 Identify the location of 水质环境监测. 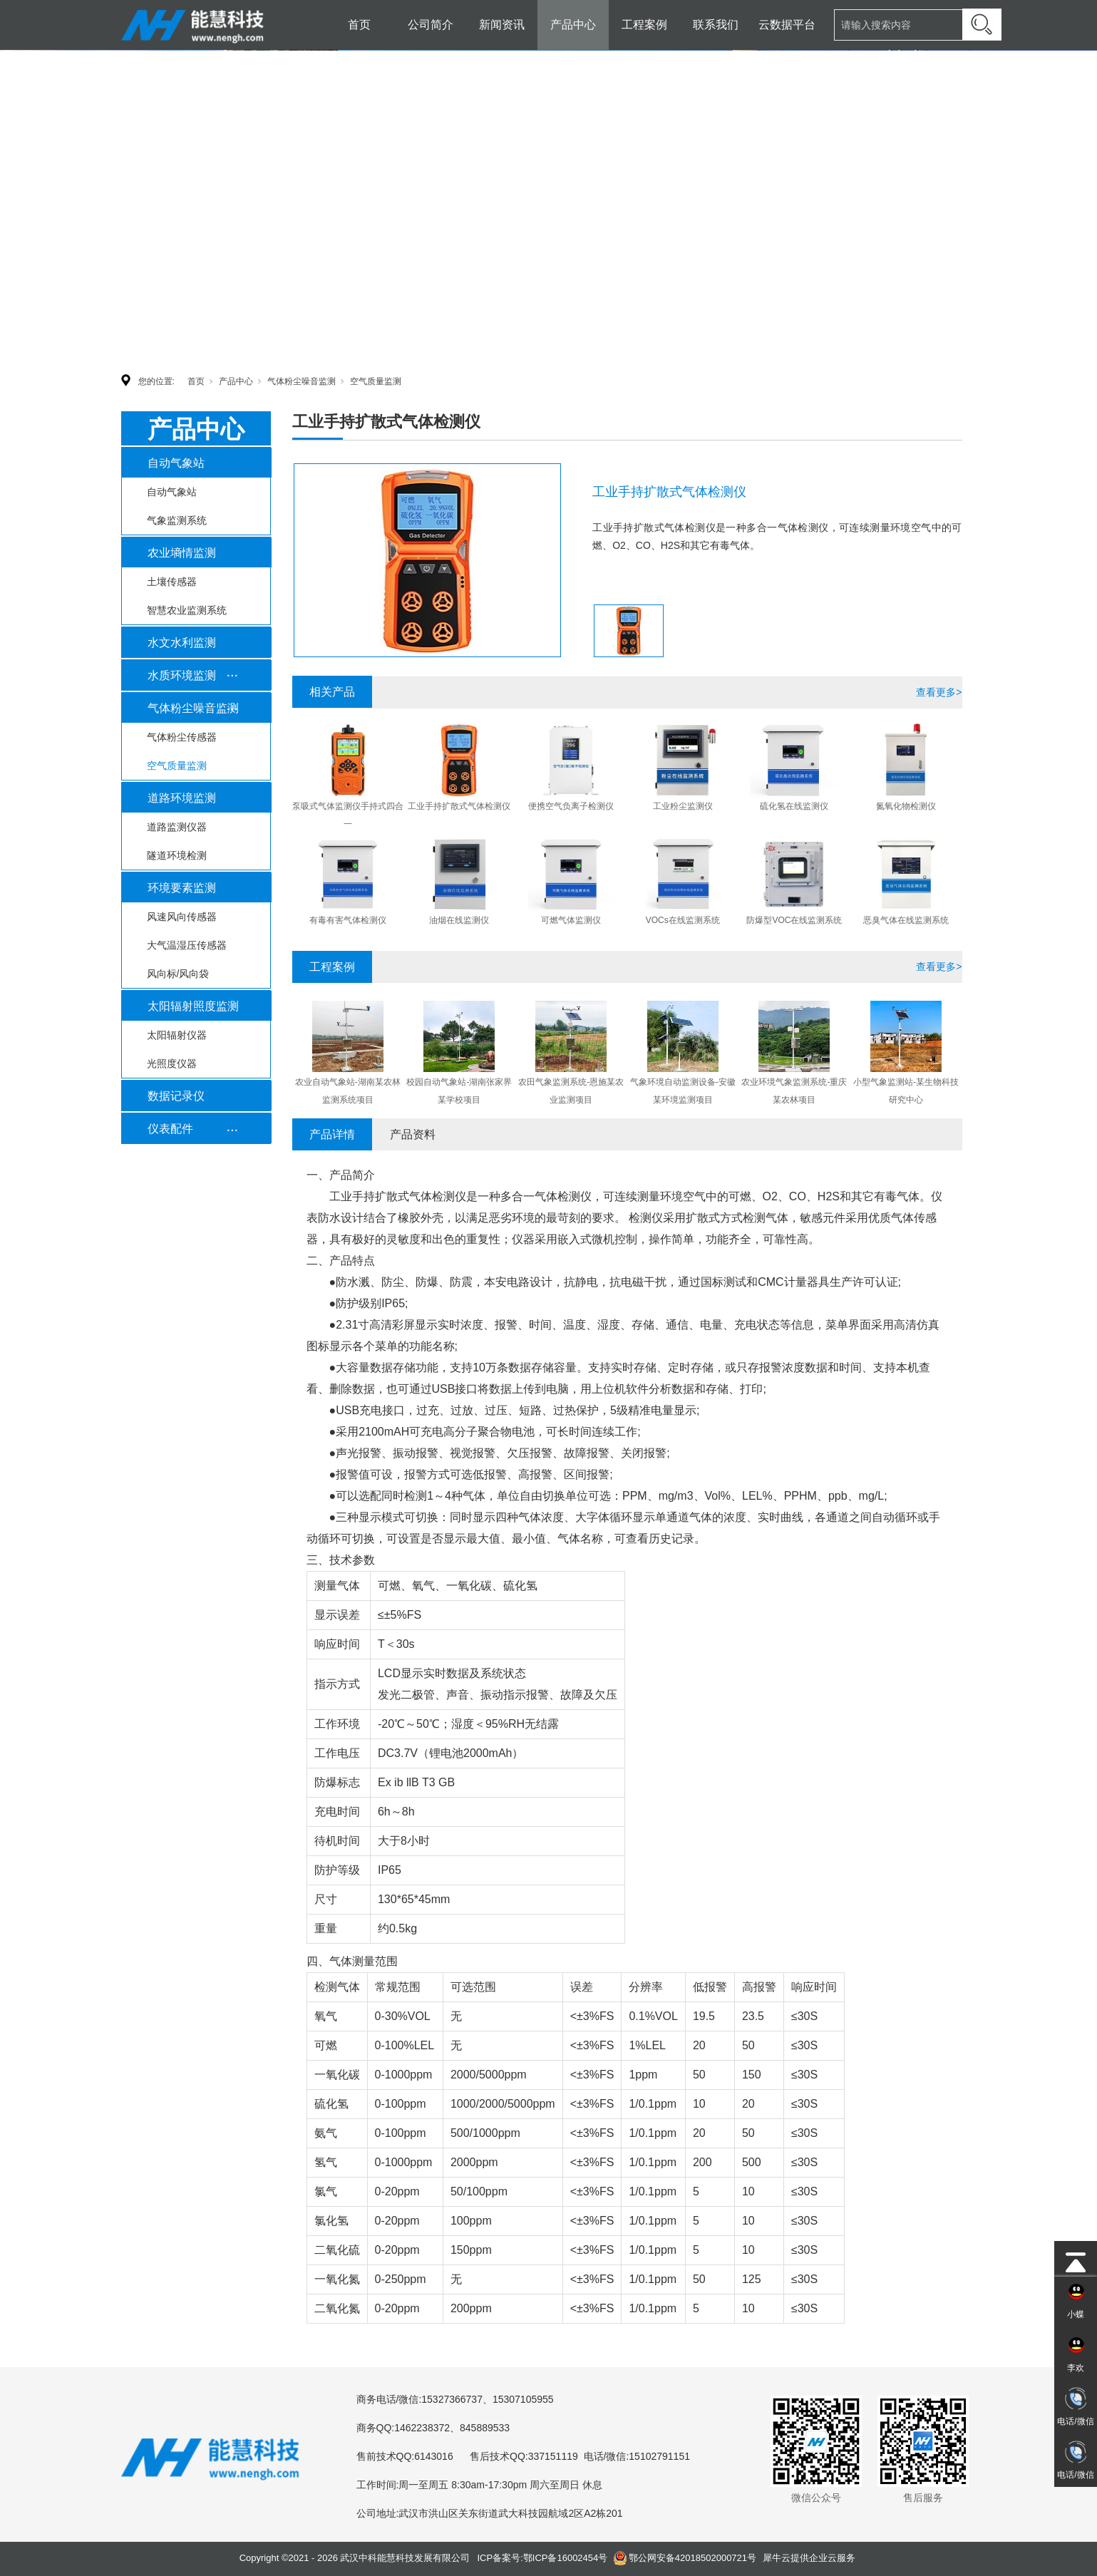
(182, 675).